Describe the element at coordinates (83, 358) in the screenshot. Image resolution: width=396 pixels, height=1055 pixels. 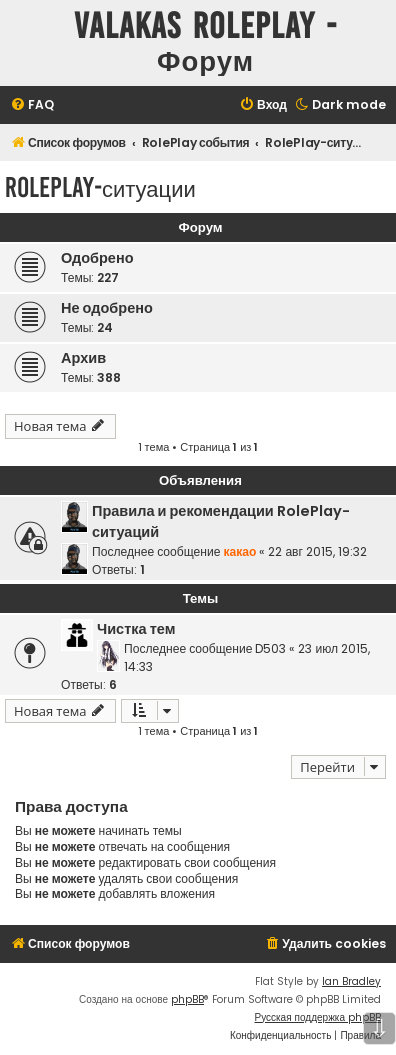
I see `Архив` at that location.